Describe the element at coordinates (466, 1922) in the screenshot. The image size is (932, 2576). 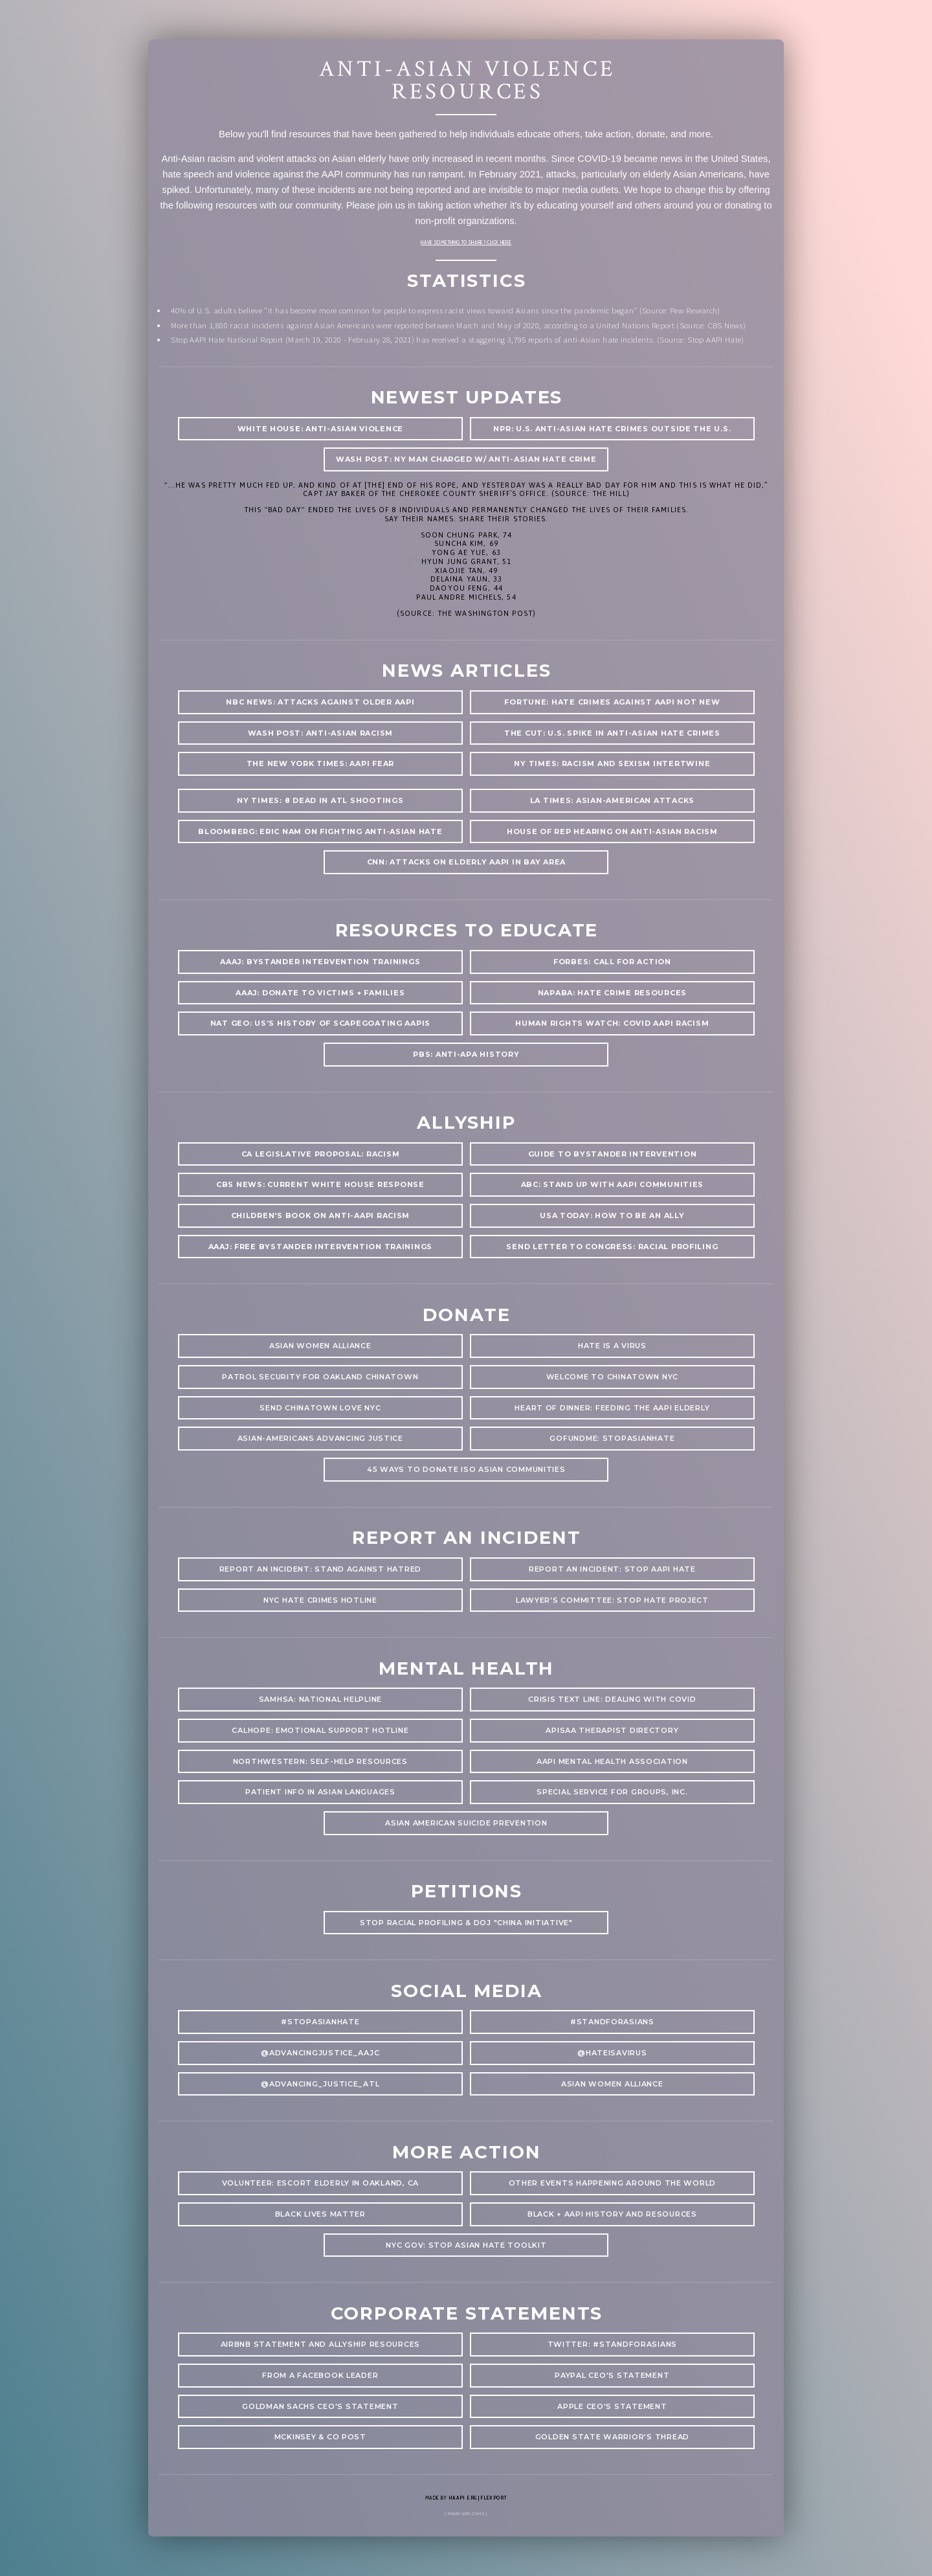
I see `stop racial profiling & doj "china initiative"` at that location.